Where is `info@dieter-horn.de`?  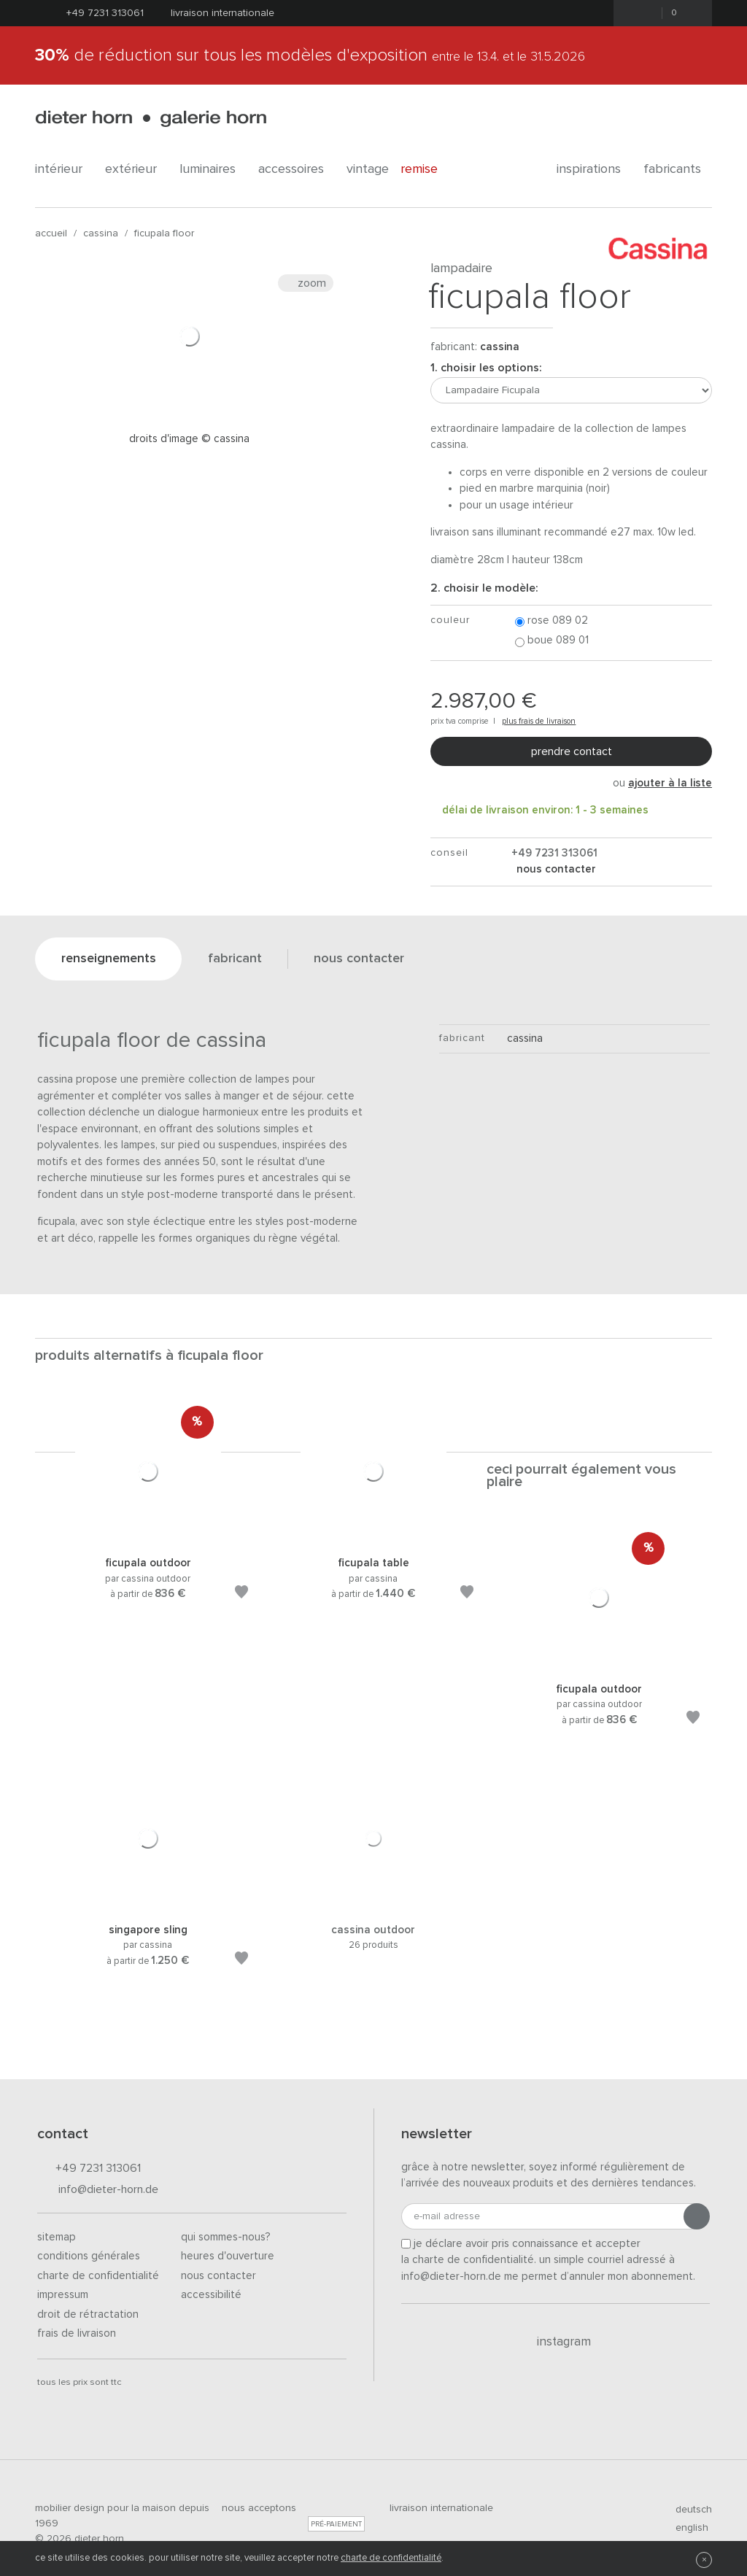
info@dieter-horn.de is located at coordinates (97, 2190).